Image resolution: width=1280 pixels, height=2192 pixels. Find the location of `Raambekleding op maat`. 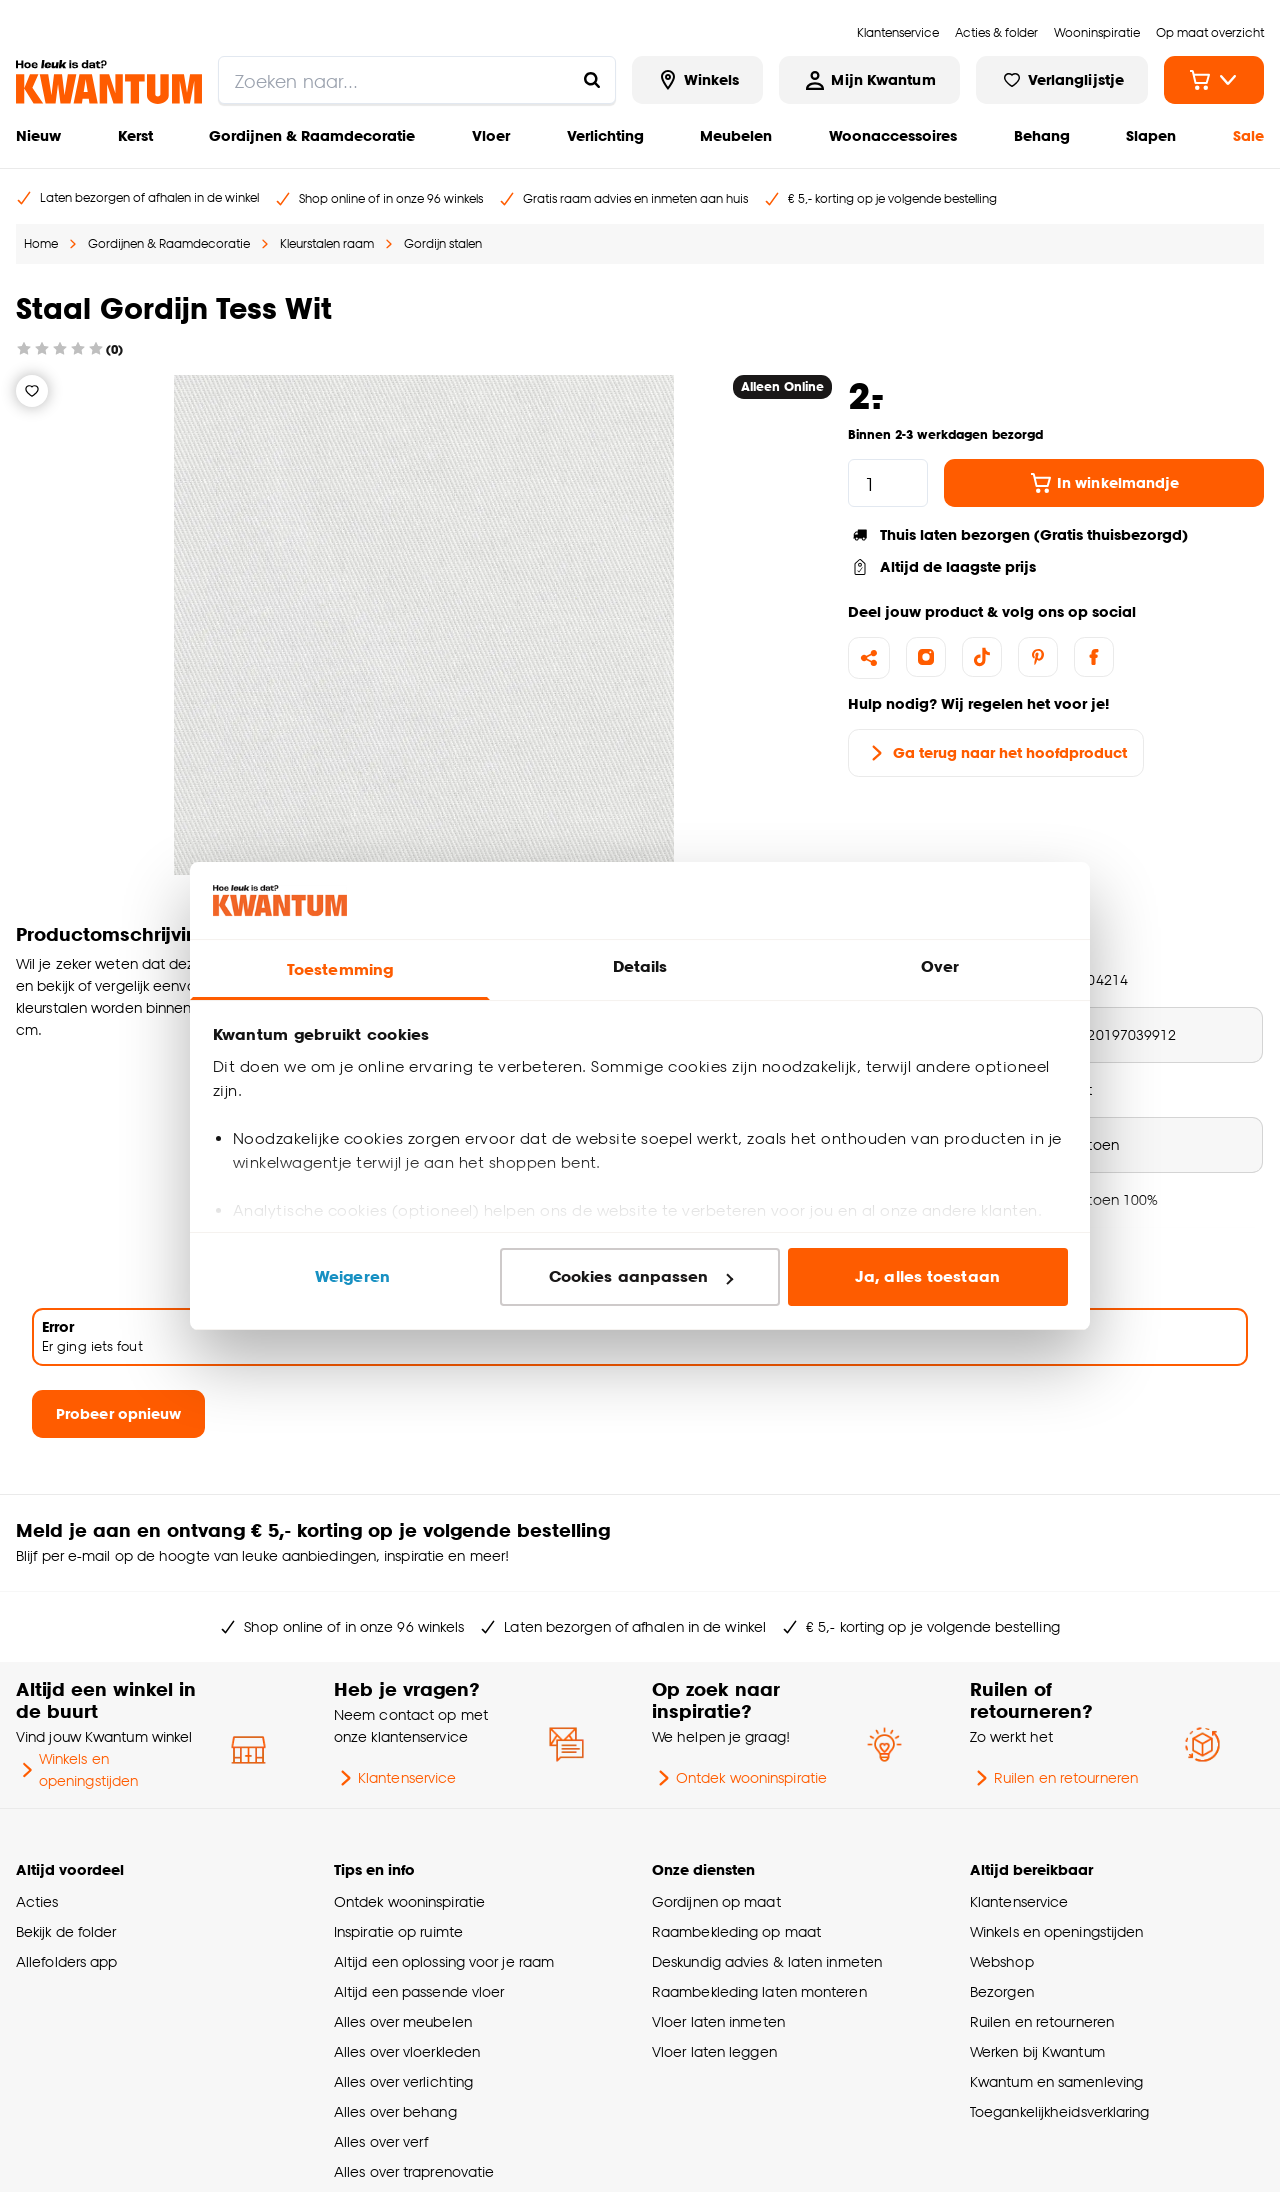

Raambekleding op maat is located at coordinates (736, 1931).